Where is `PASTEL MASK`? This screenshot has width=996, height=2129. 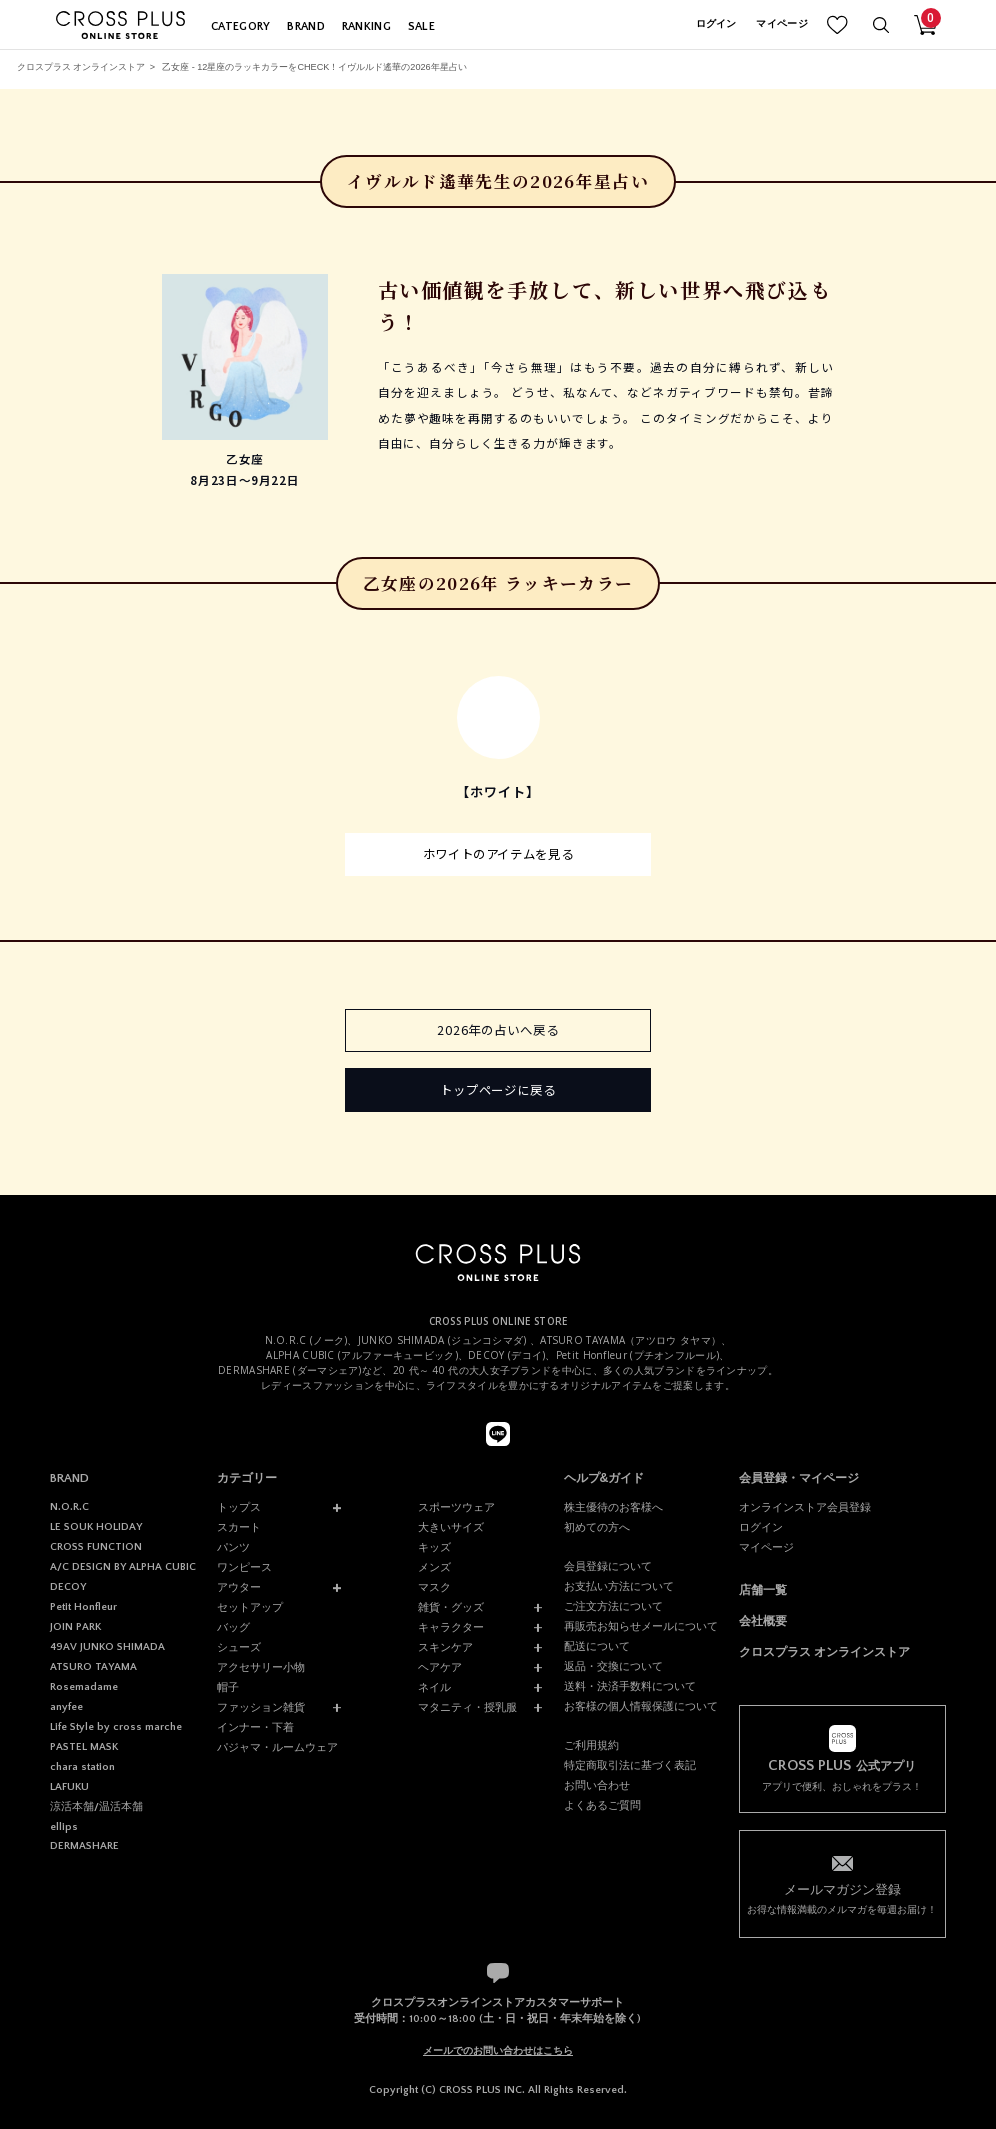 PASTEL MASK is located at coordinates (84, 1747).